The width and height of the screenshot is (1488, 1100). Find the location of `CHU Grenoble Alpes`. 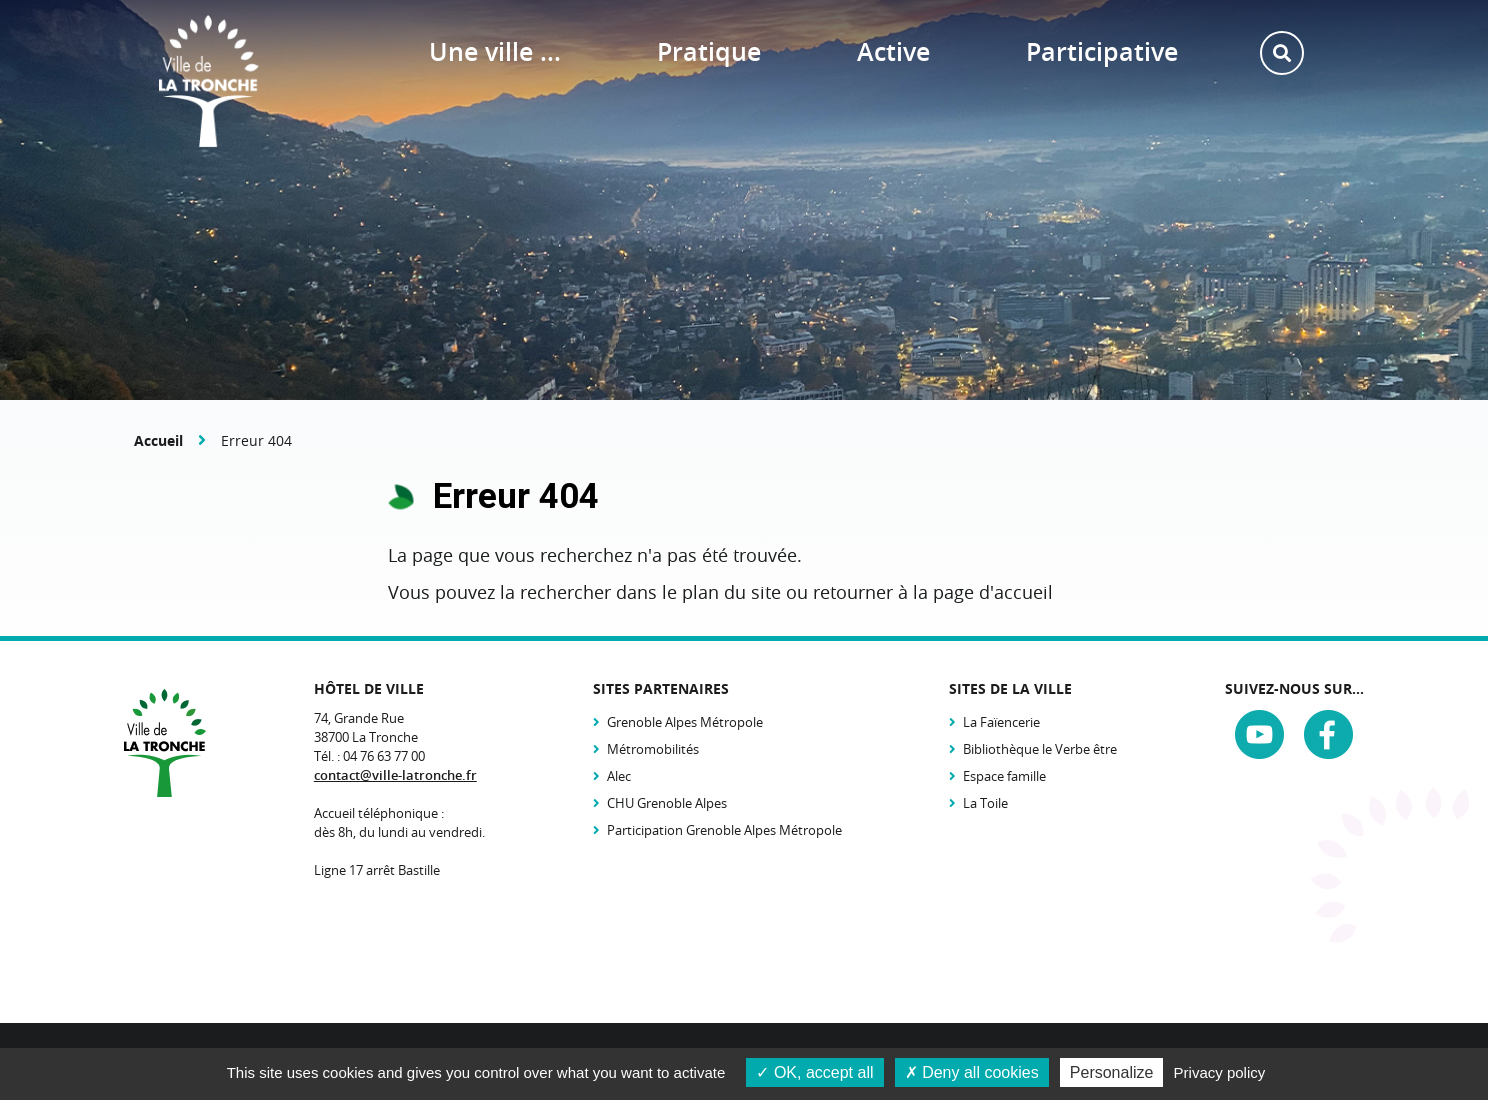

CHU Grenoble Alpes is located at coordinates (667, 803).